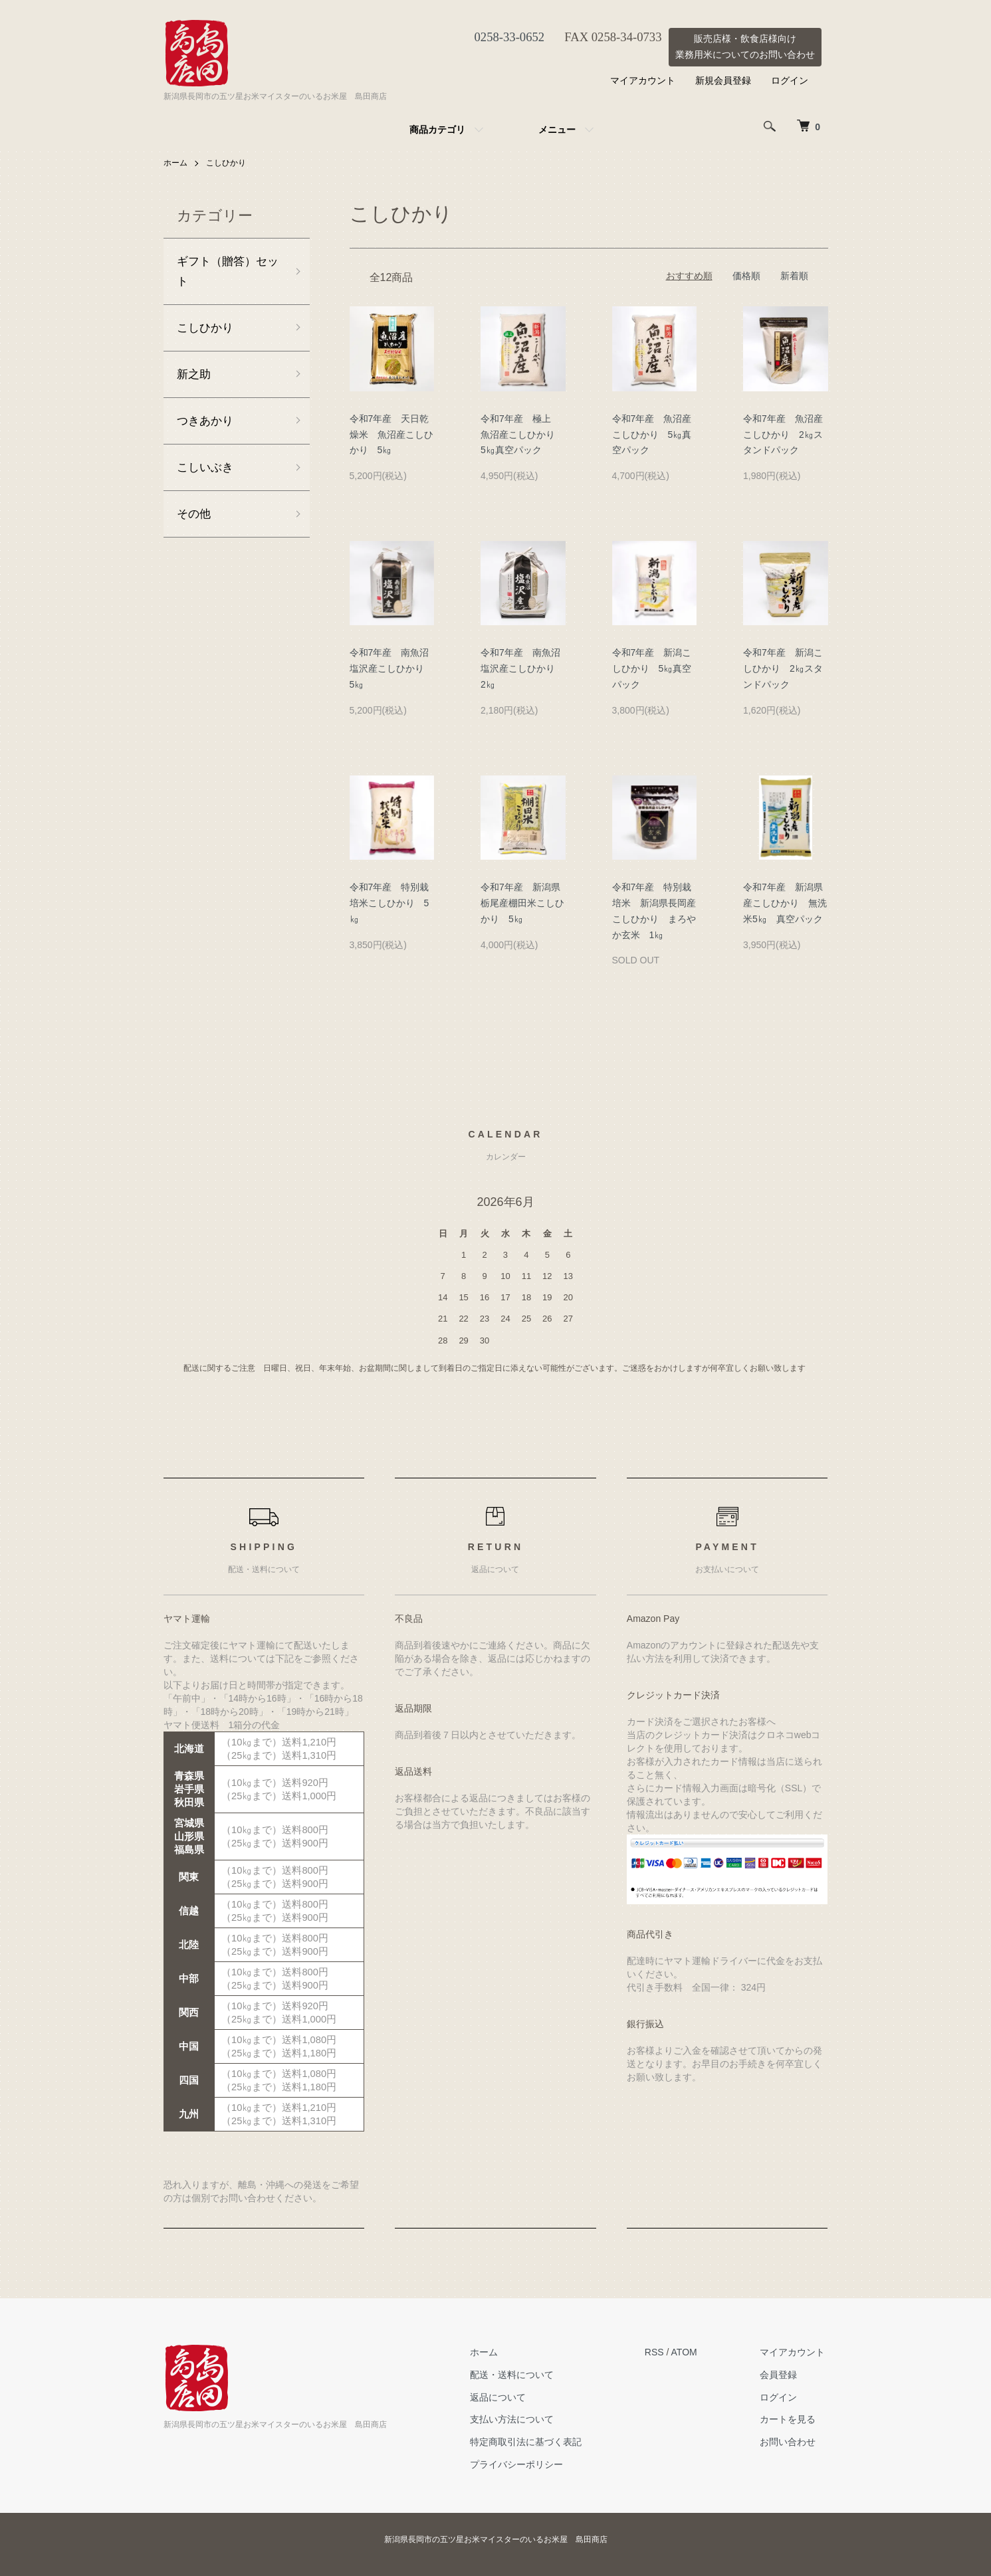 This screenshot has width=991, height=2576. What do you see at coordinates (535, 2441) in the screenshot?
I see `特定商取引法に基づく表記` at bounding box center [535, 2441].